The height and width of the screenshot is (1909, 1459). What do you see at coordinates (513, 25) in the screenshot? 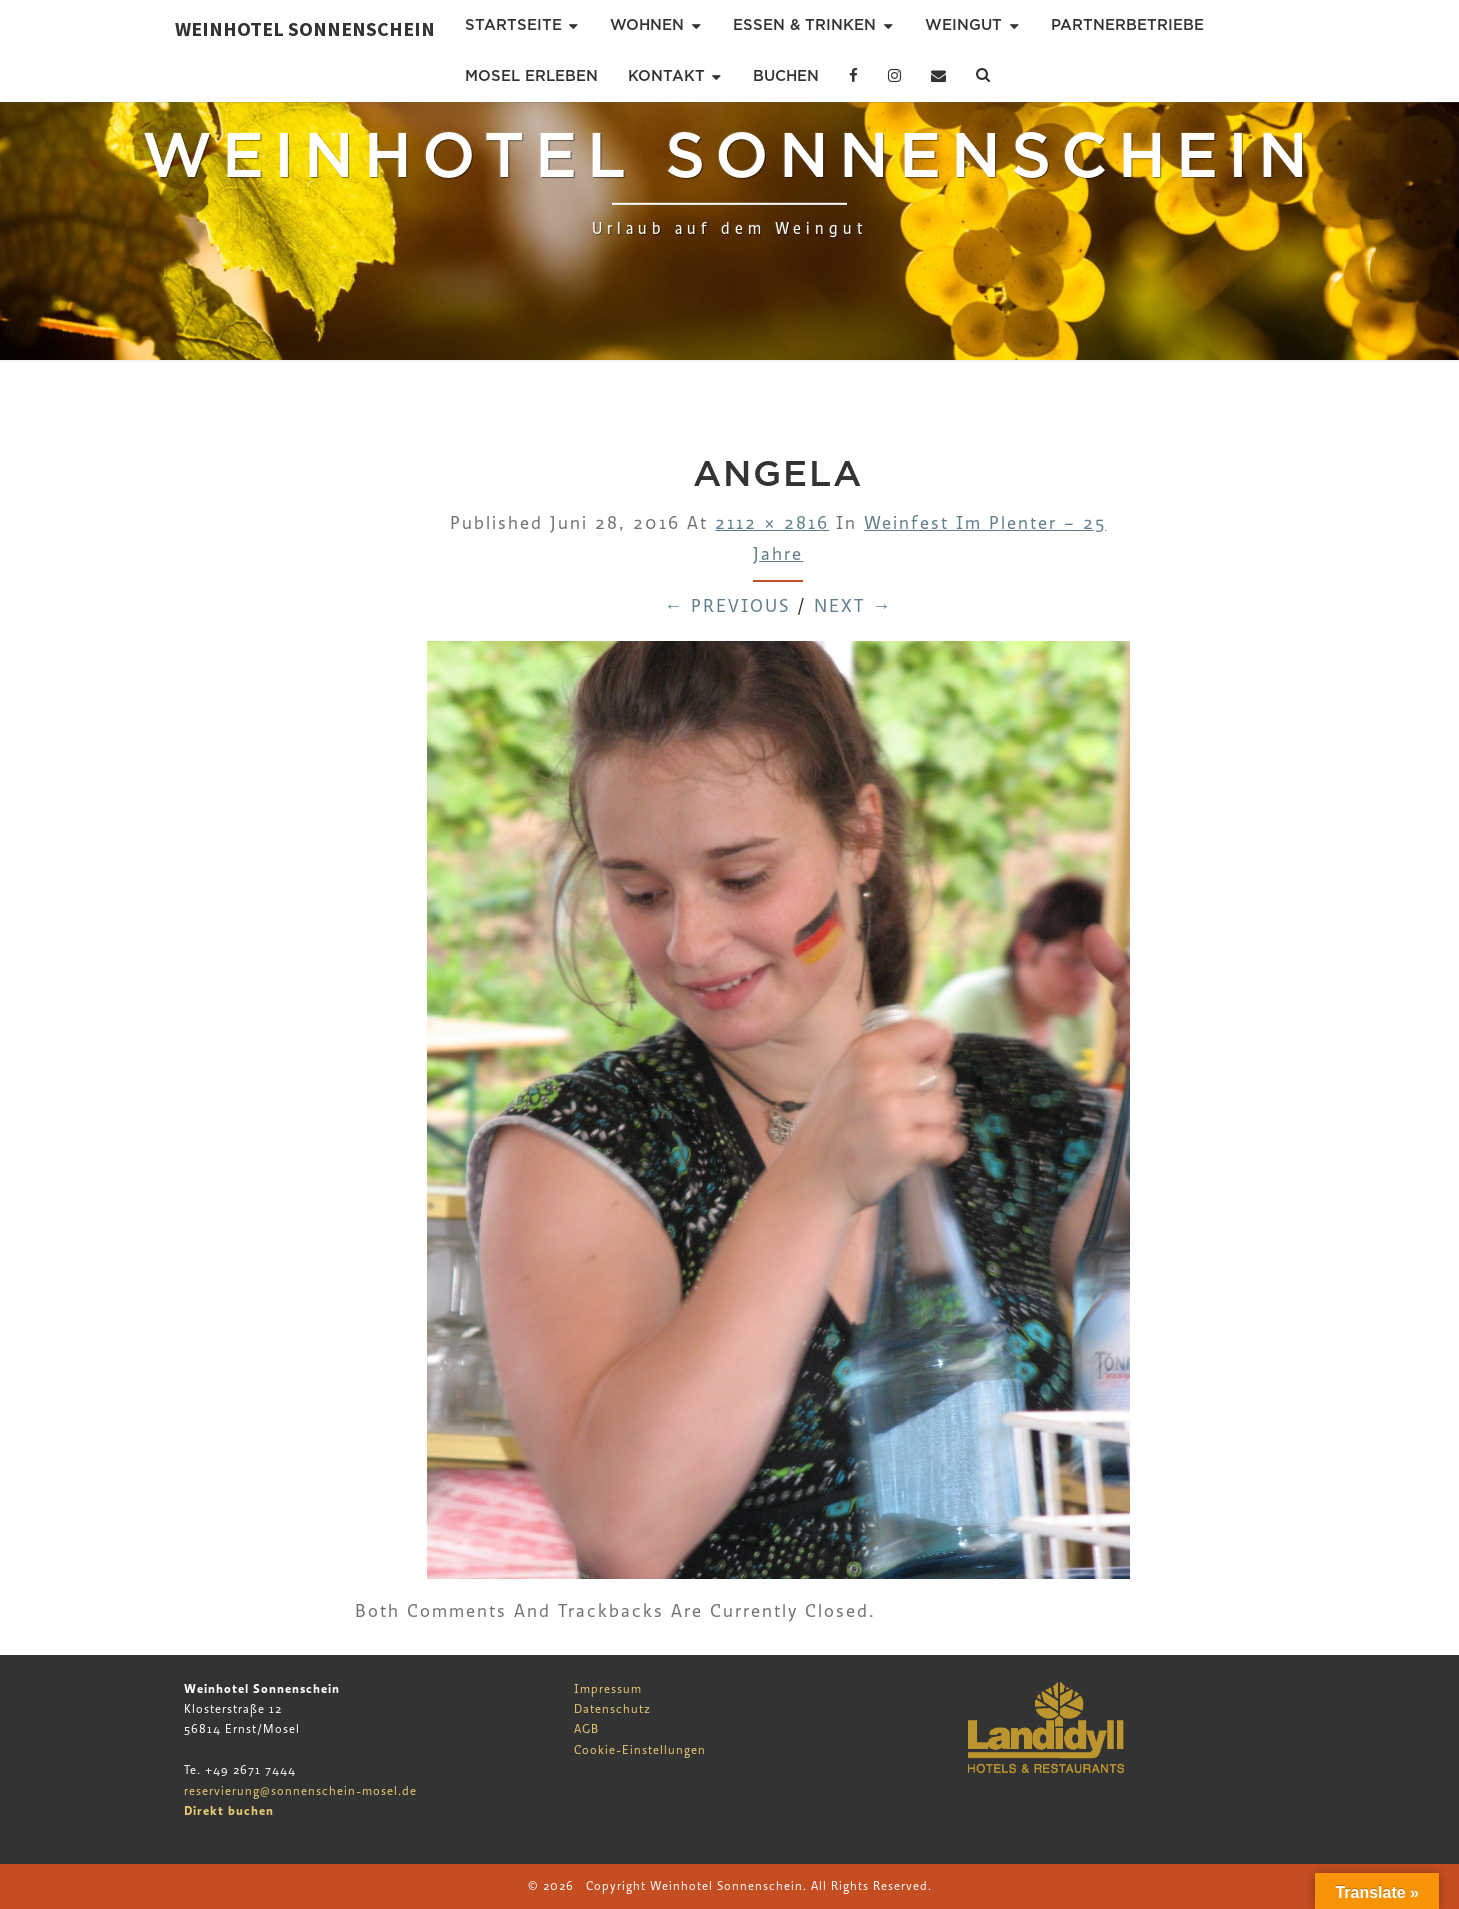
I see `Startseite` at bounding box center [513, 25].